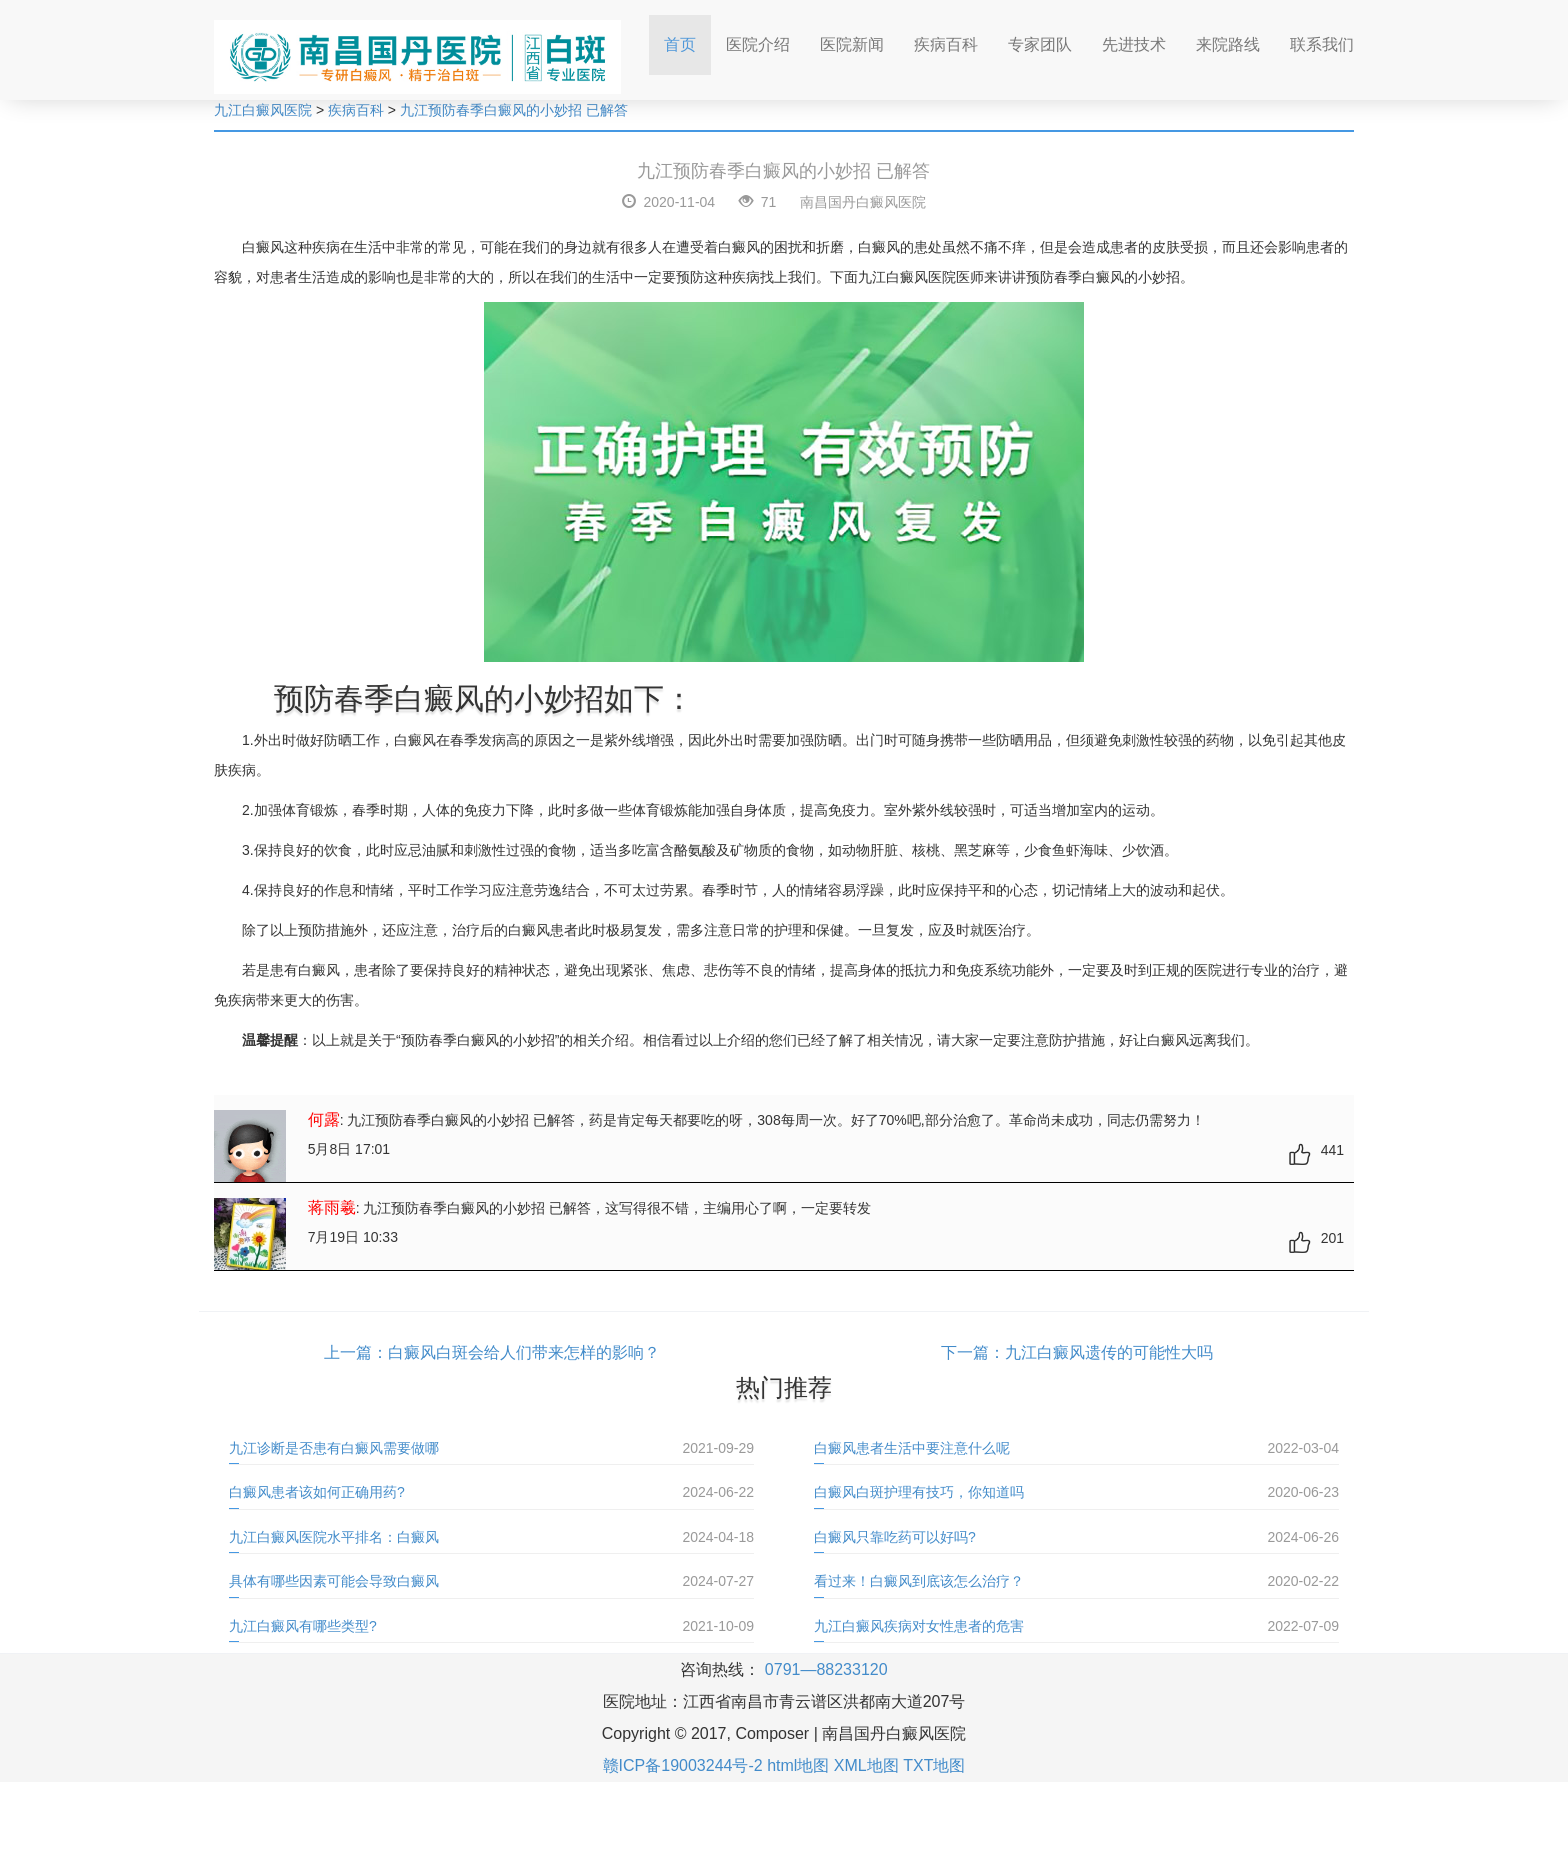 The image size is (1568, 1862). What do you see at coordinates (919, 1492) in the screenshot?
I see `白癜风白斑护理有技巧，你知道吗` at bounding box center [919, 1492].